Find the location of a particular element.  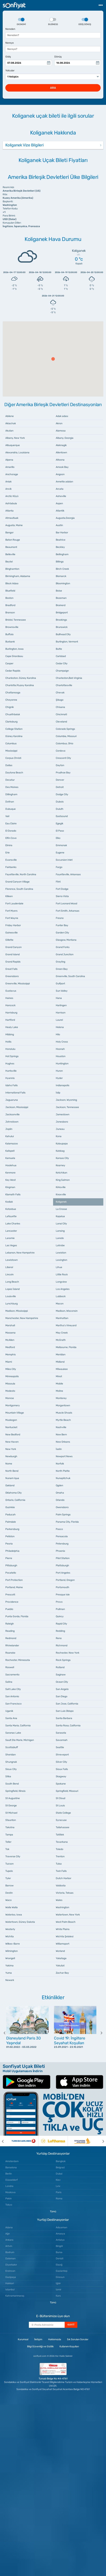

Little Rock is located at coordinates (62, 1274).